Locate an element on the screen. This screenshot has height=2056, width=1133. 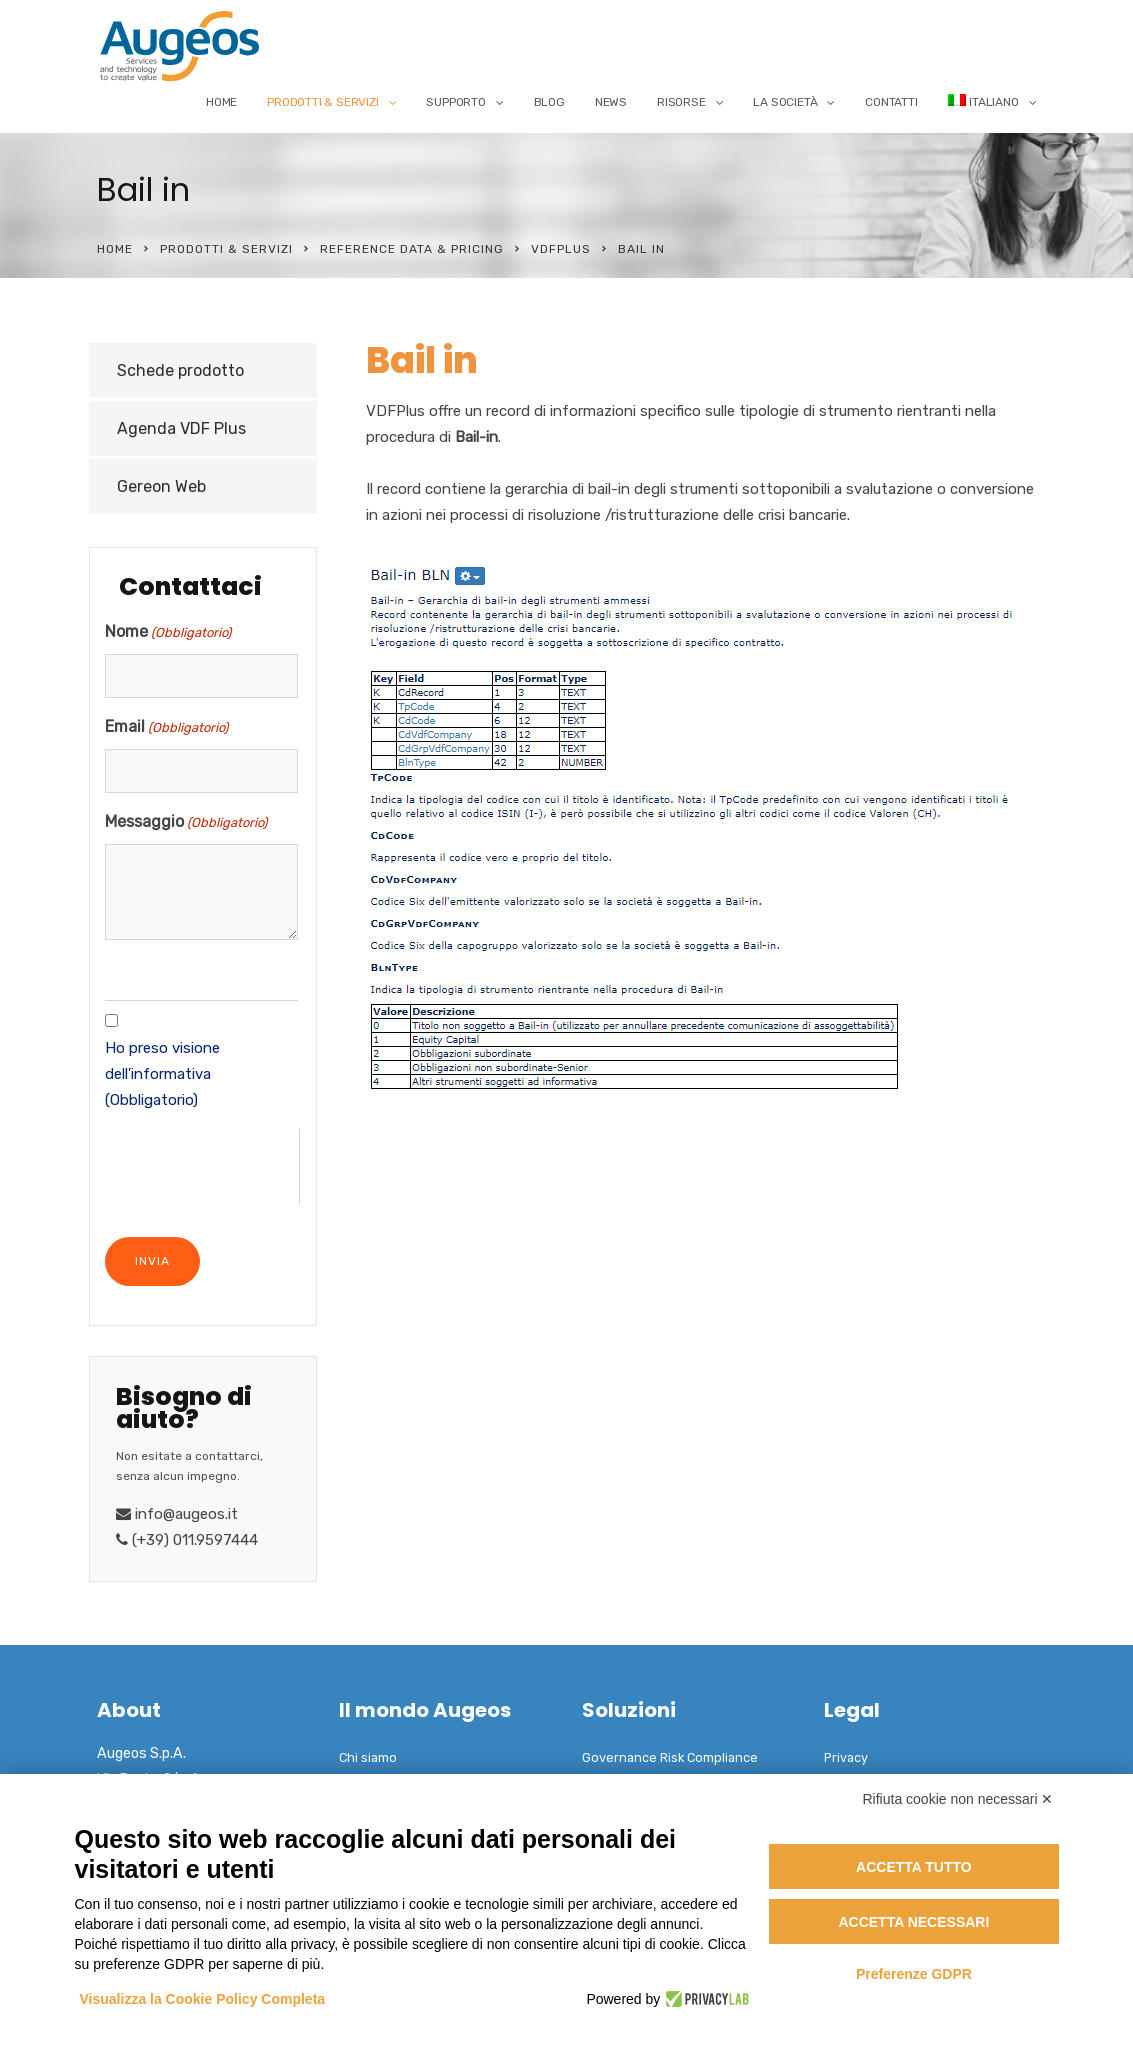
La Società is located at coordinates (785, 102).